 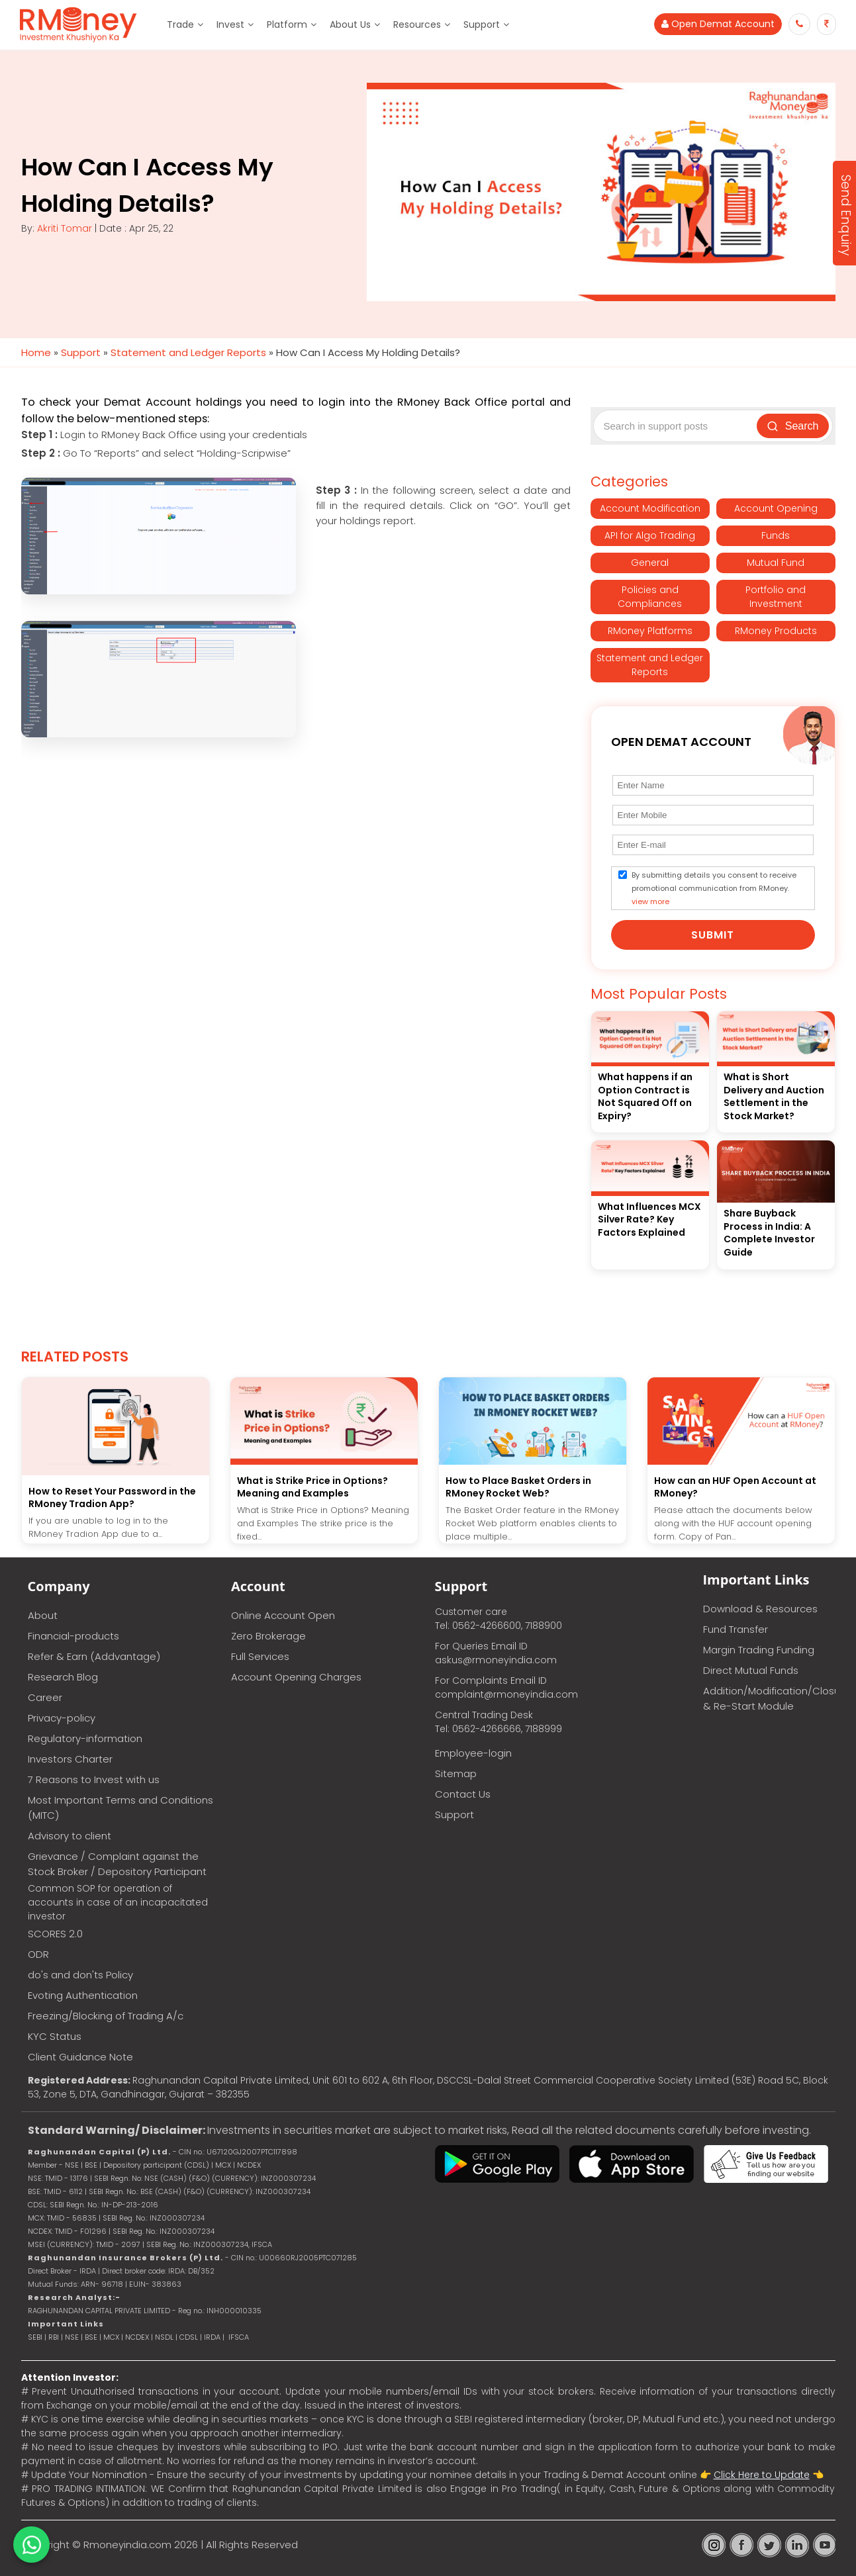 I want to click on Home, so click(x=36, y=352).